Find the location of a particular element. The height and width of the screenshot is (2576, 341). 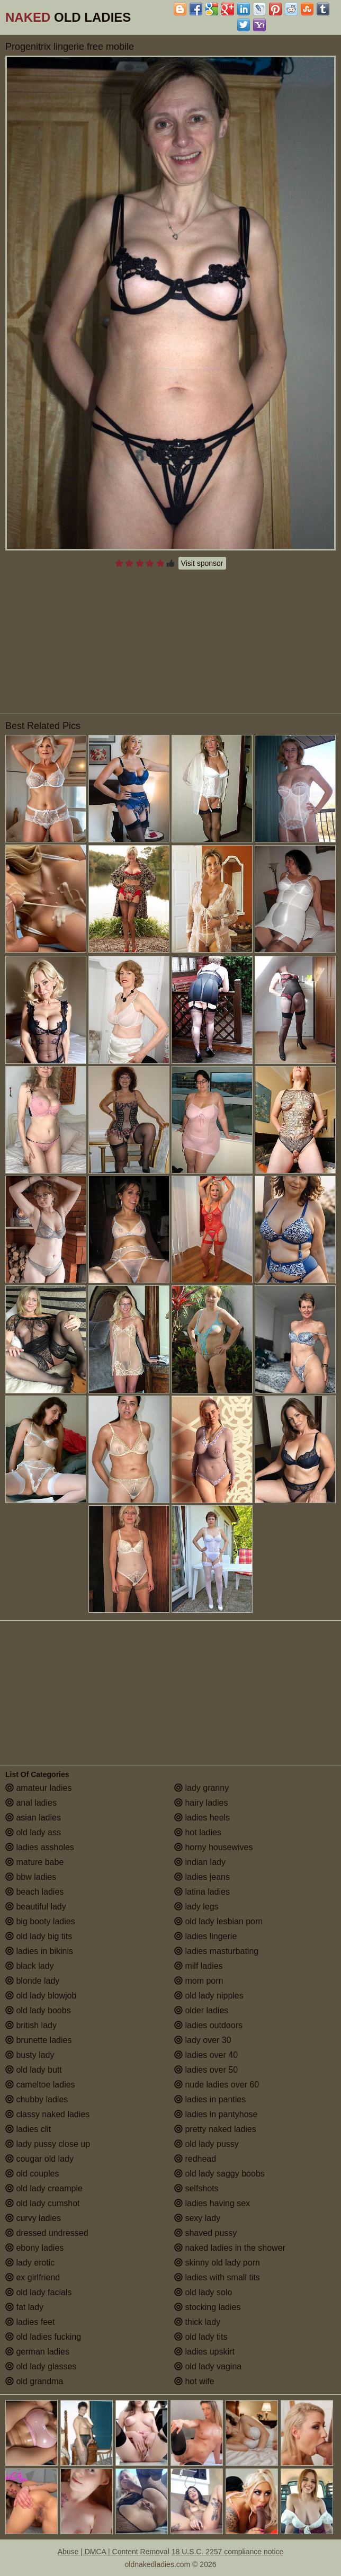

ex girlfriend is located at coordinates (32, 2277).